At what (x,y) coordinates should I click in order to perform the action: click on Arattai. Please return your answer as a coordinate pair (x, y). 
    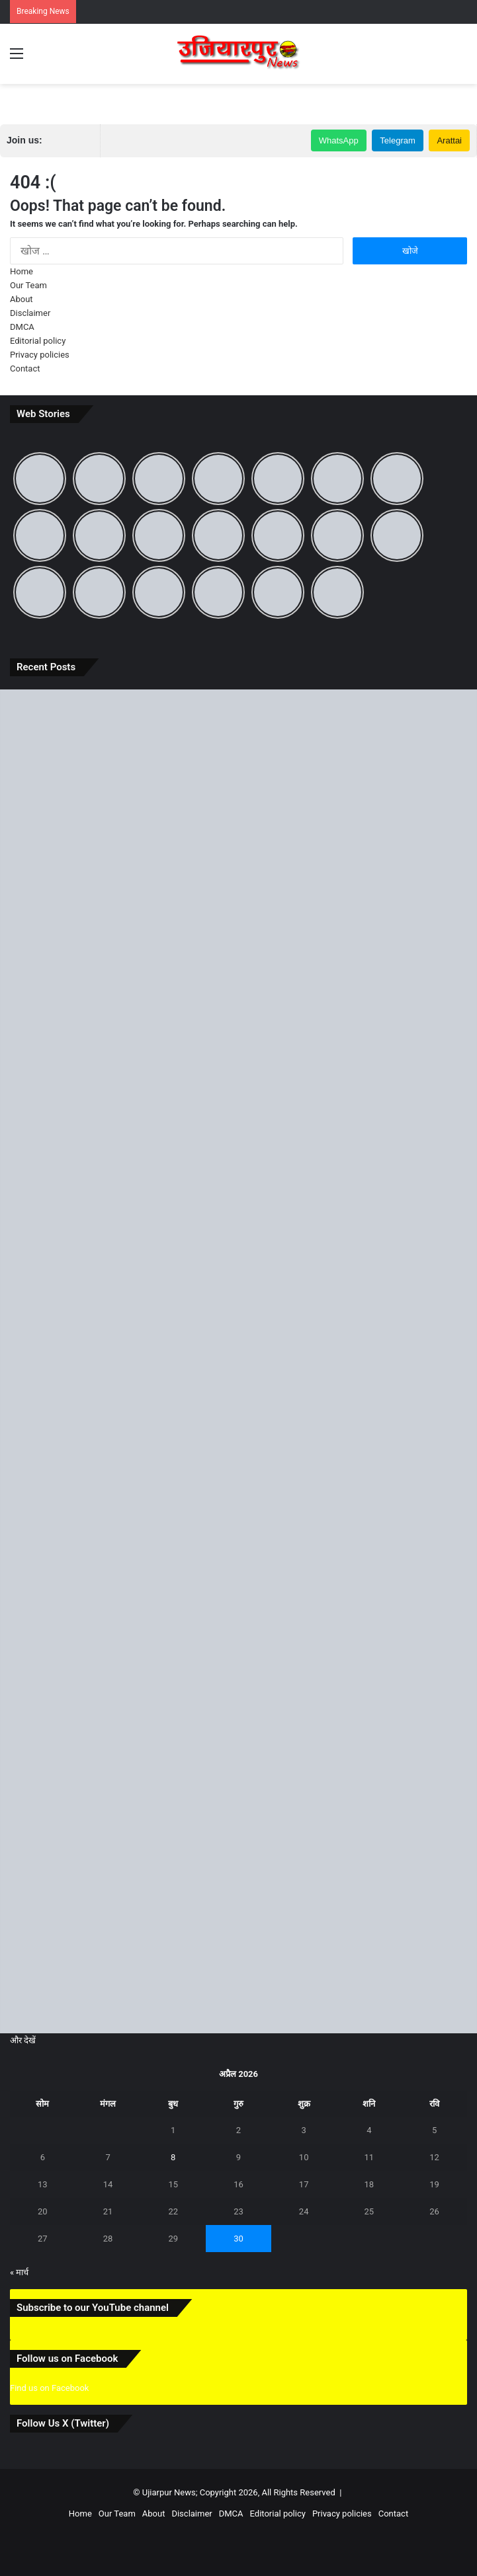
    Looking at the image, I should click on (449, 140).